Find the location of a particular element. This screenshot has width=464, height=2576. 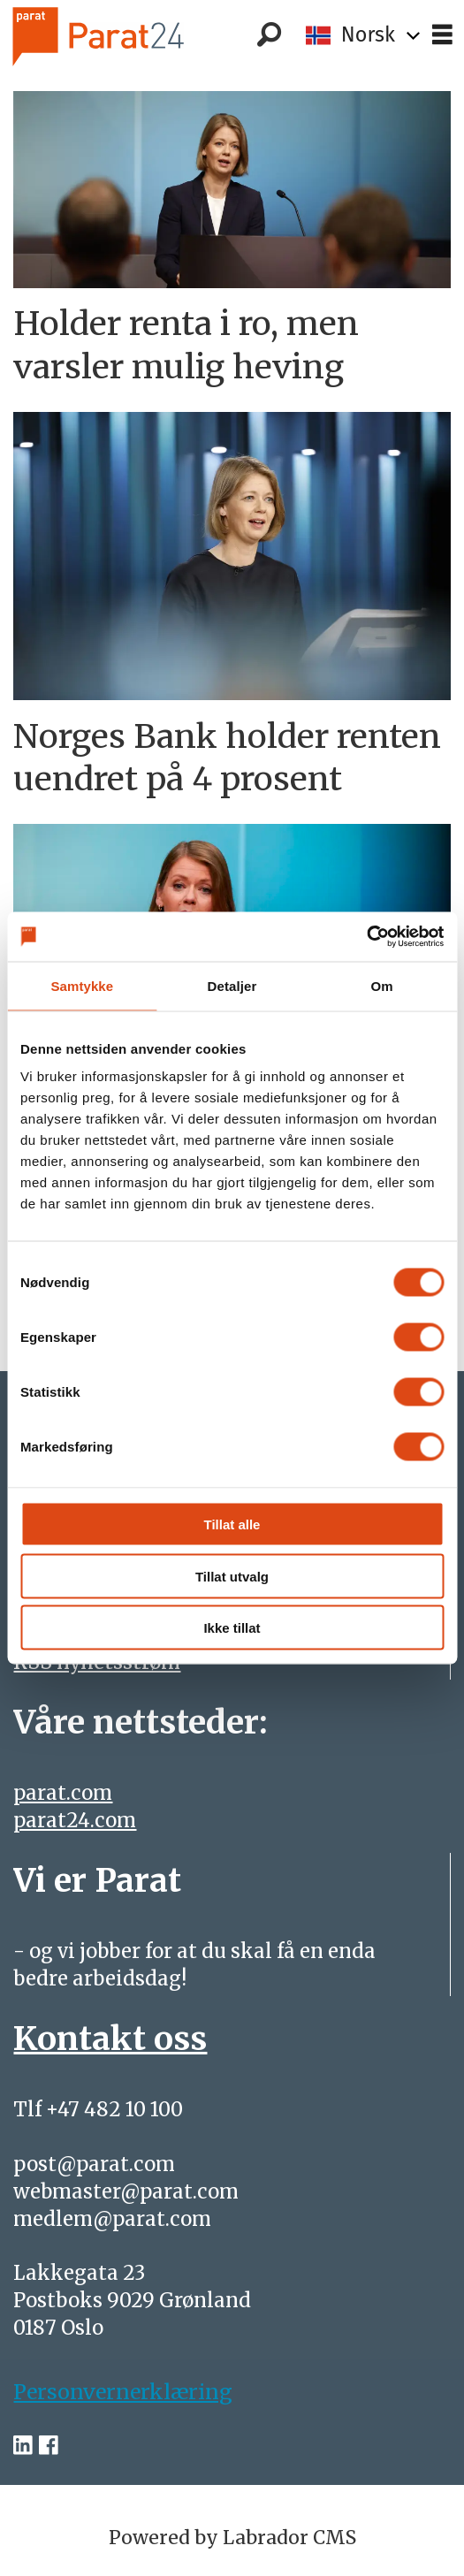

[facebook-parat] is located at coordinates (48, 2445).